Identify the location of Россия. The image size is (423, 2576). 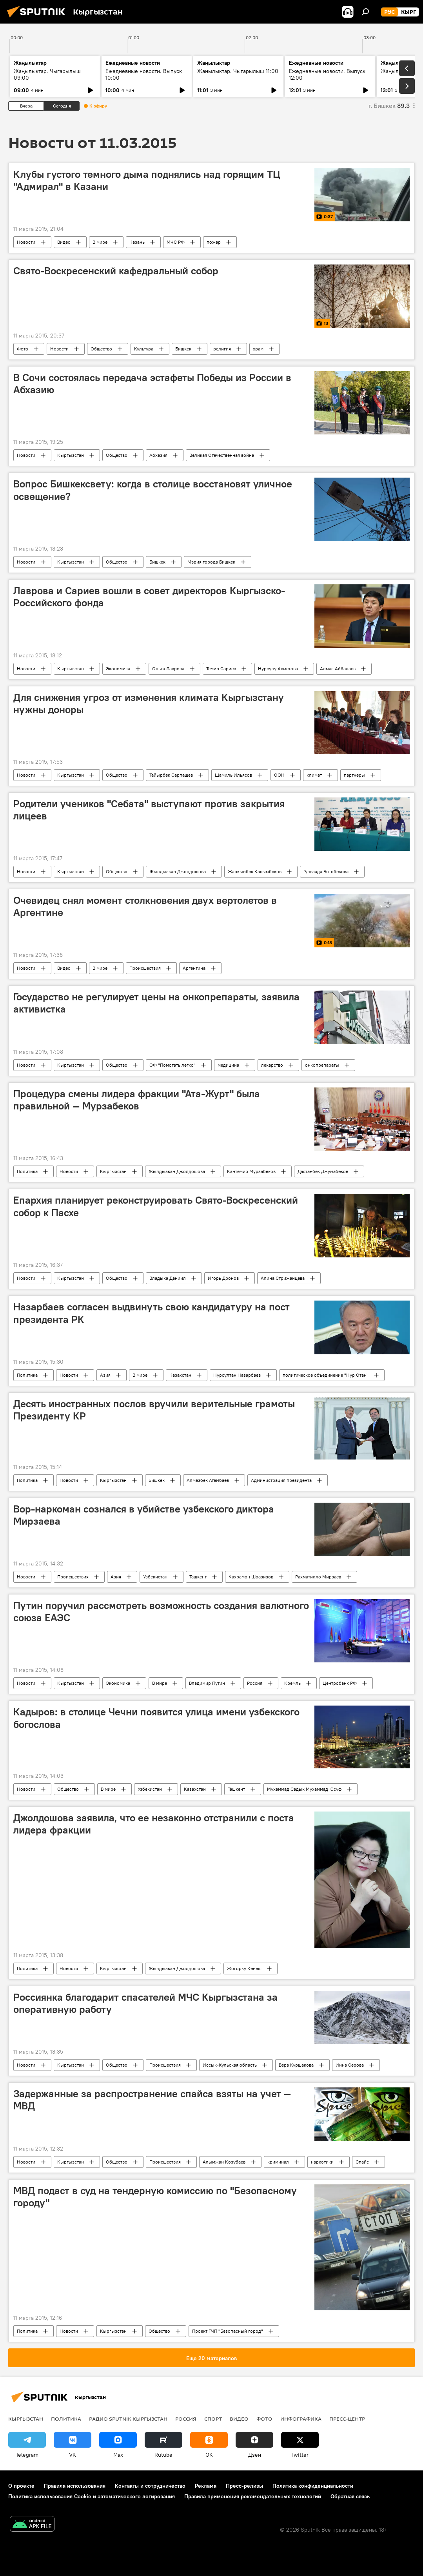
(254, 1683).